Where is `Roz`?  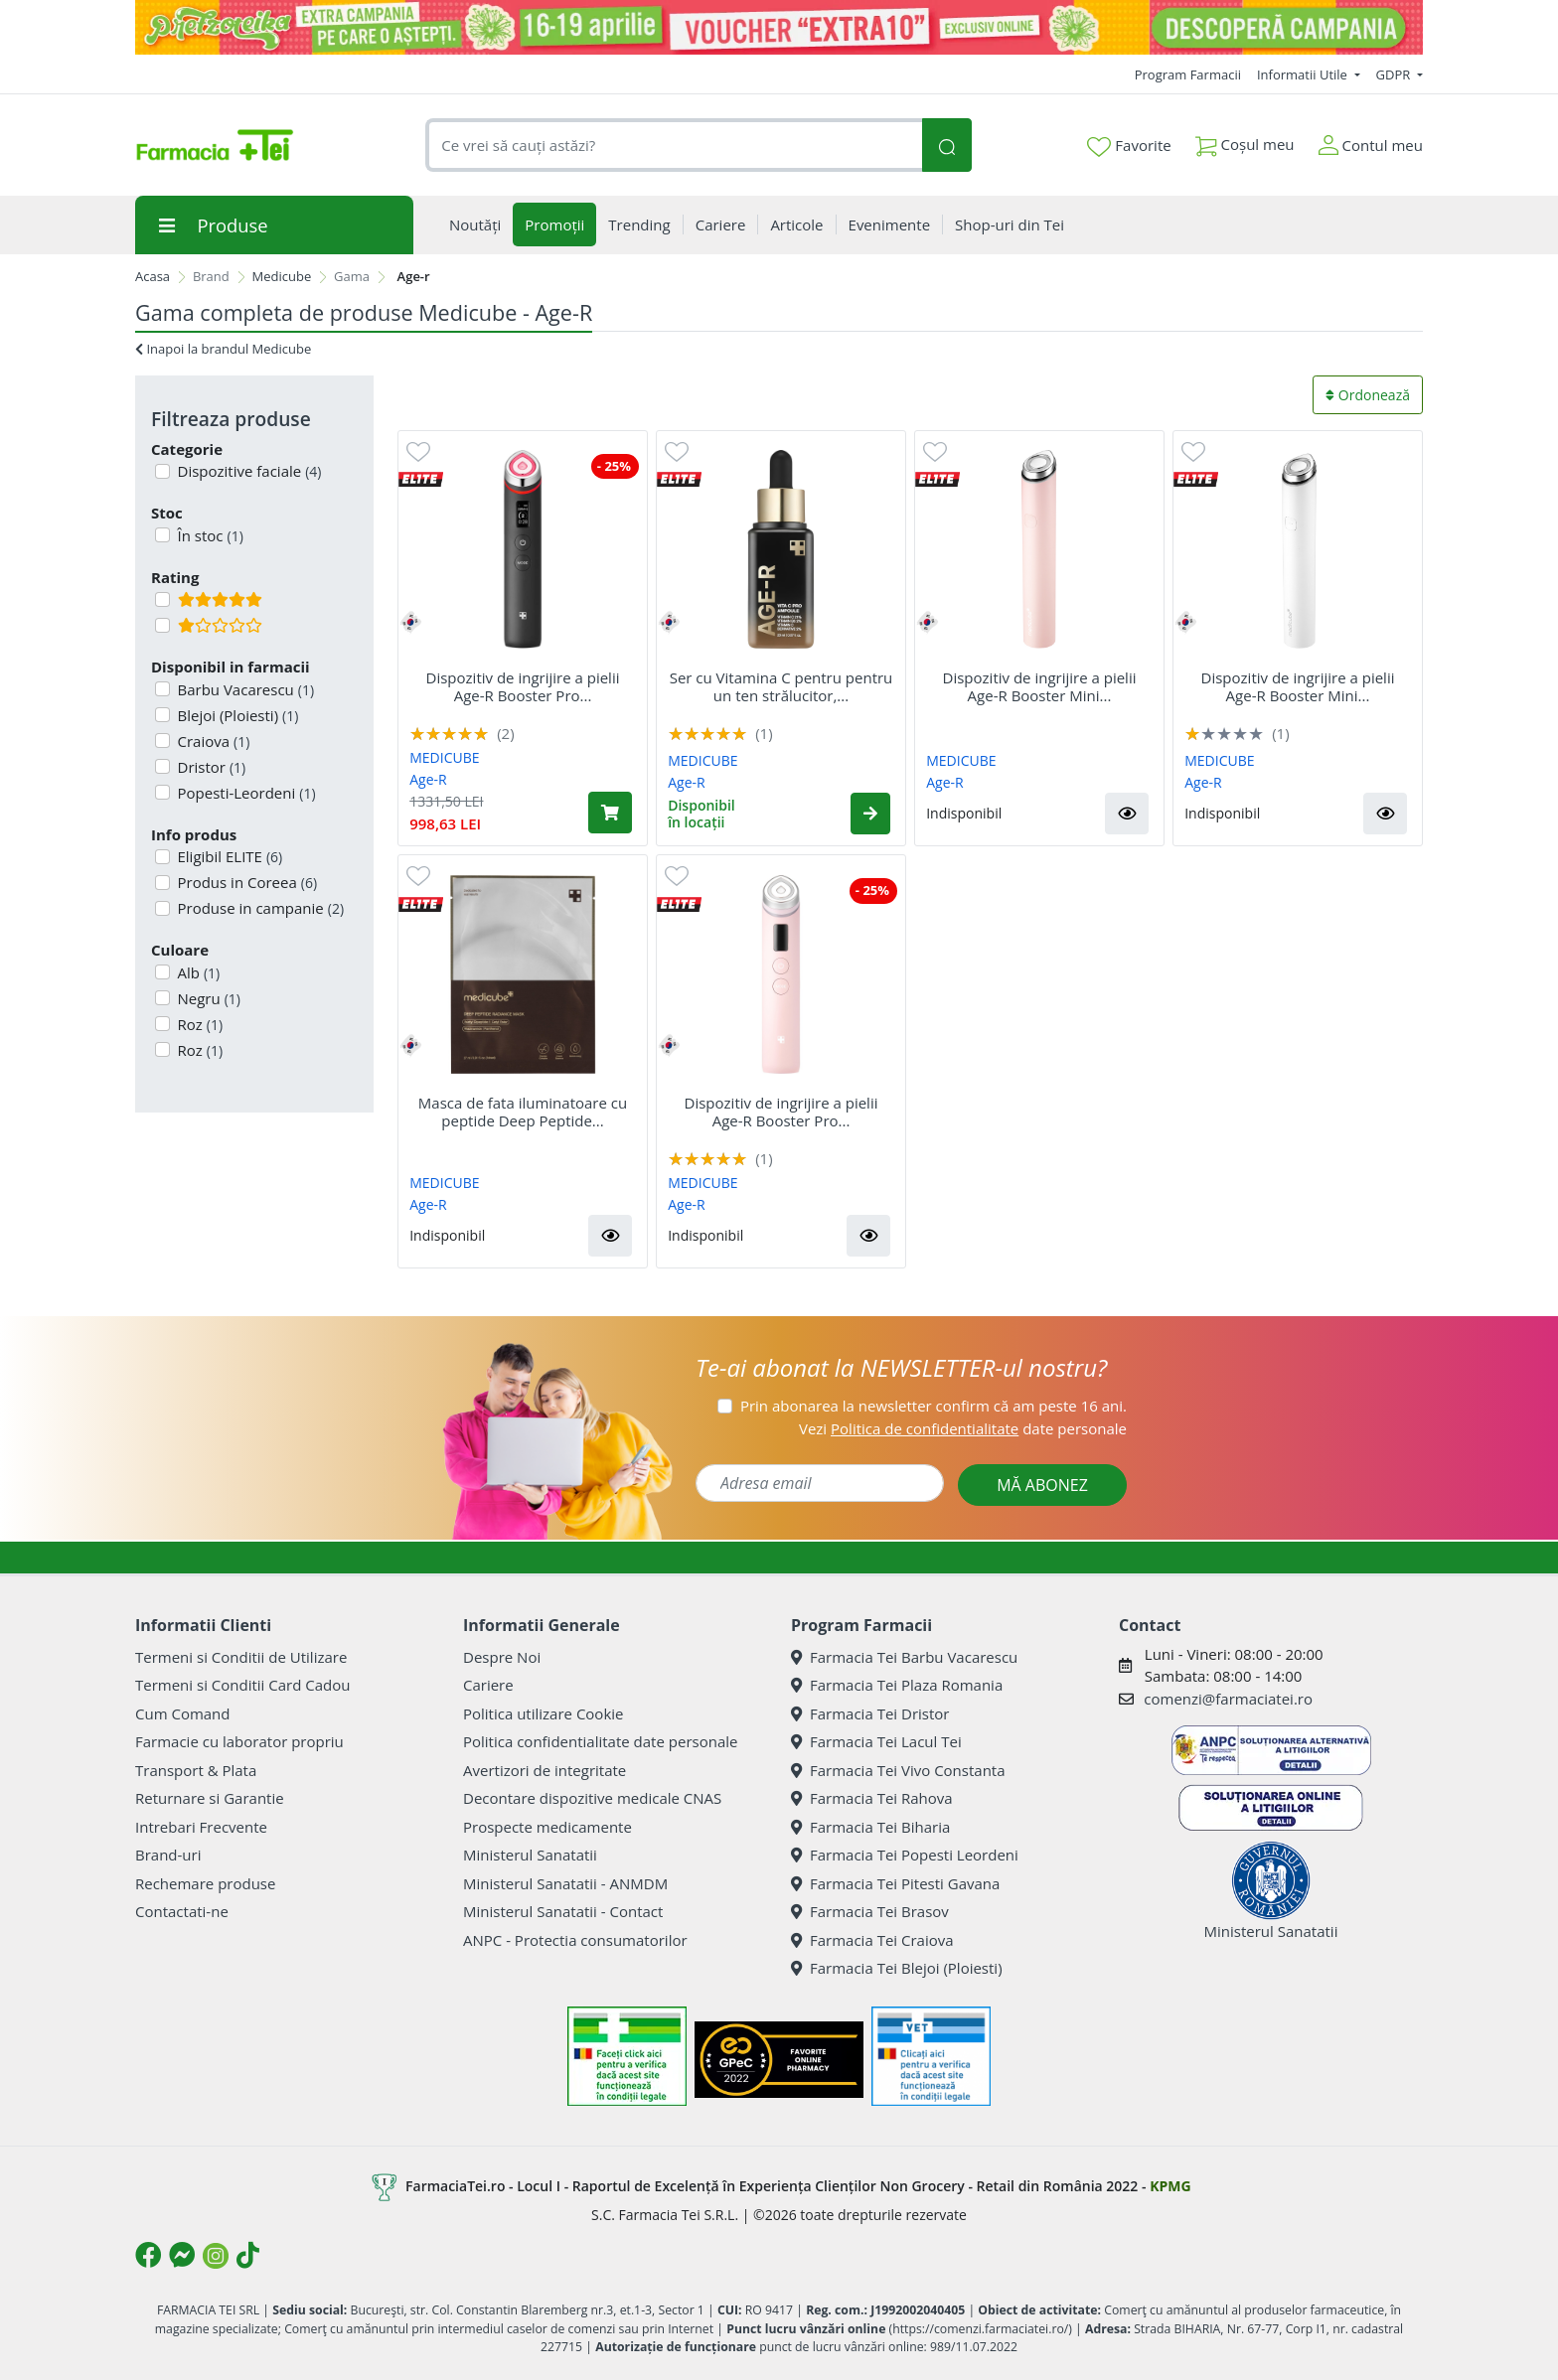
Roz is located at coordinates (199, 1024).